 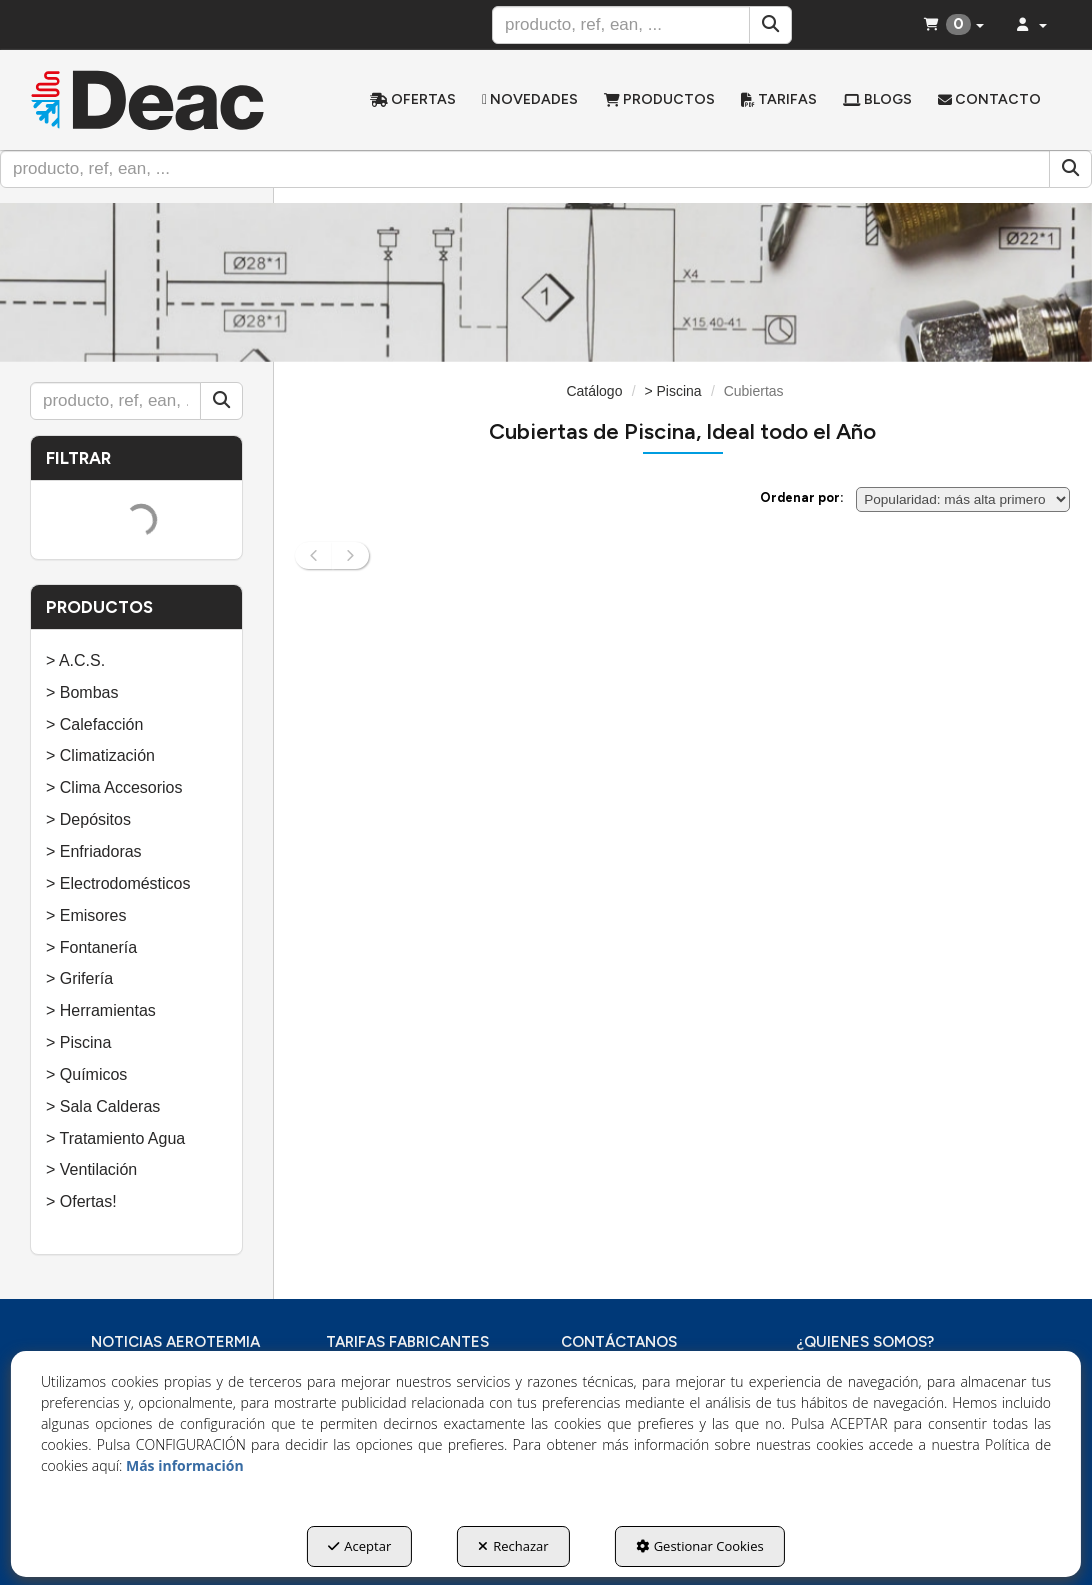 I want to click on Rechazar [button], so click(x=513, y=1546).